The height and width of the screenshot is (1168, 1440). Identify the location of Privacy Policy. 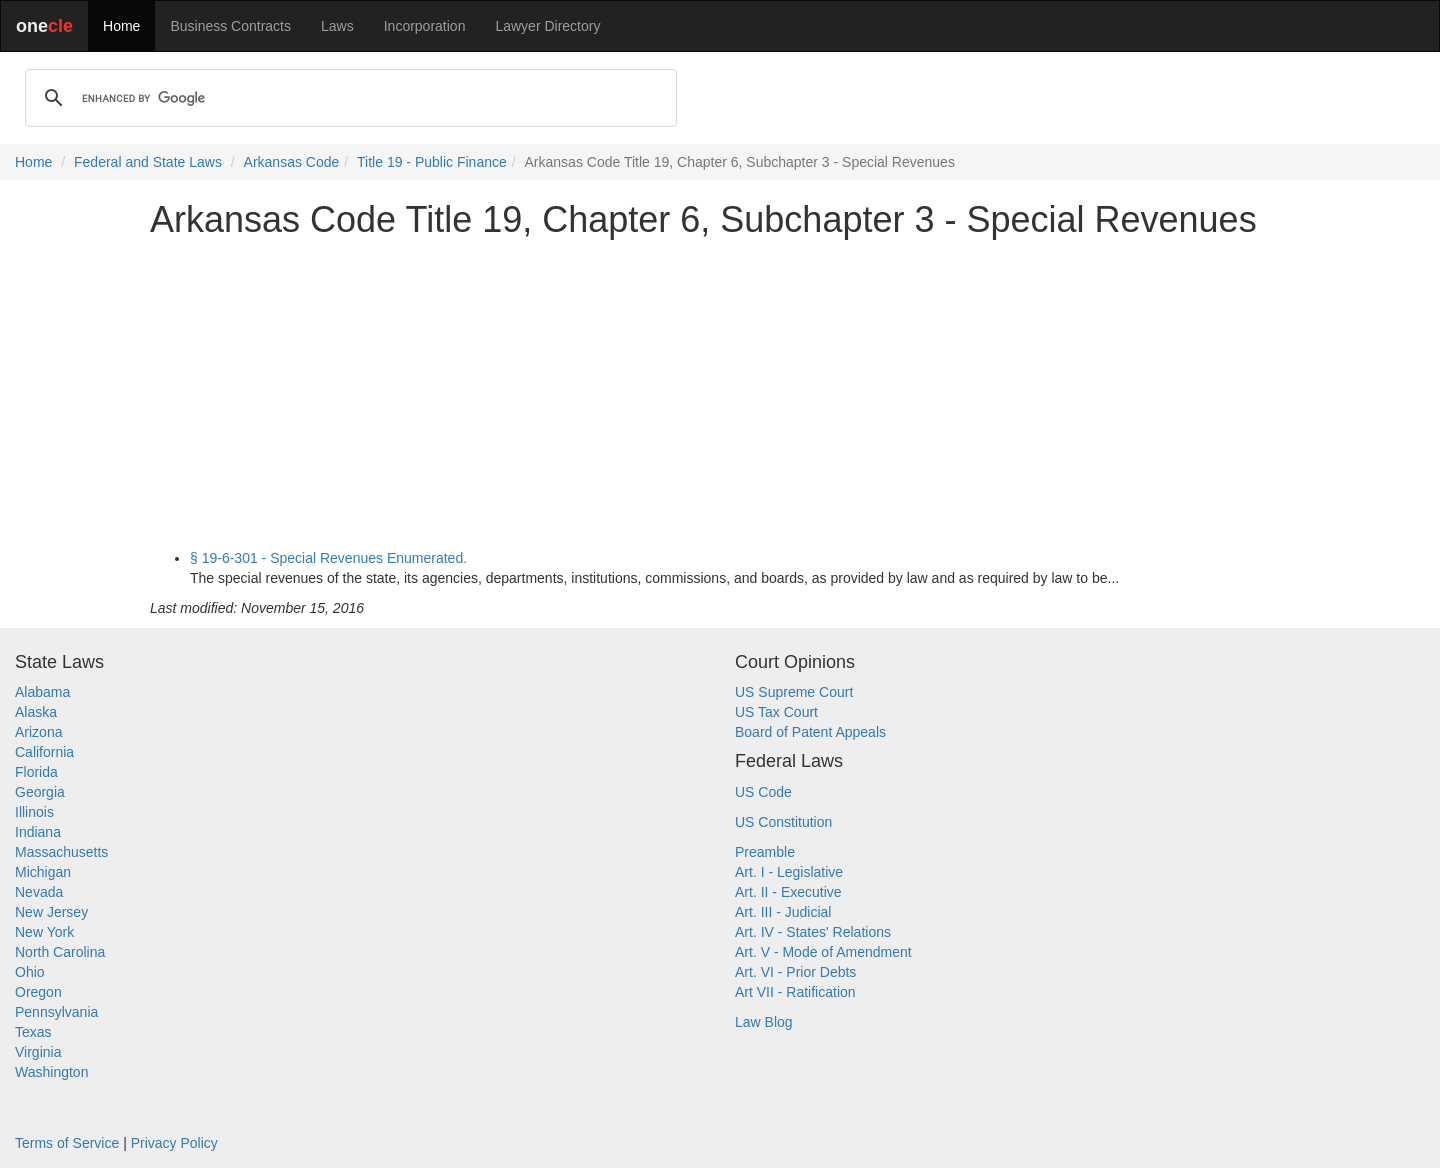
(174, 1143).